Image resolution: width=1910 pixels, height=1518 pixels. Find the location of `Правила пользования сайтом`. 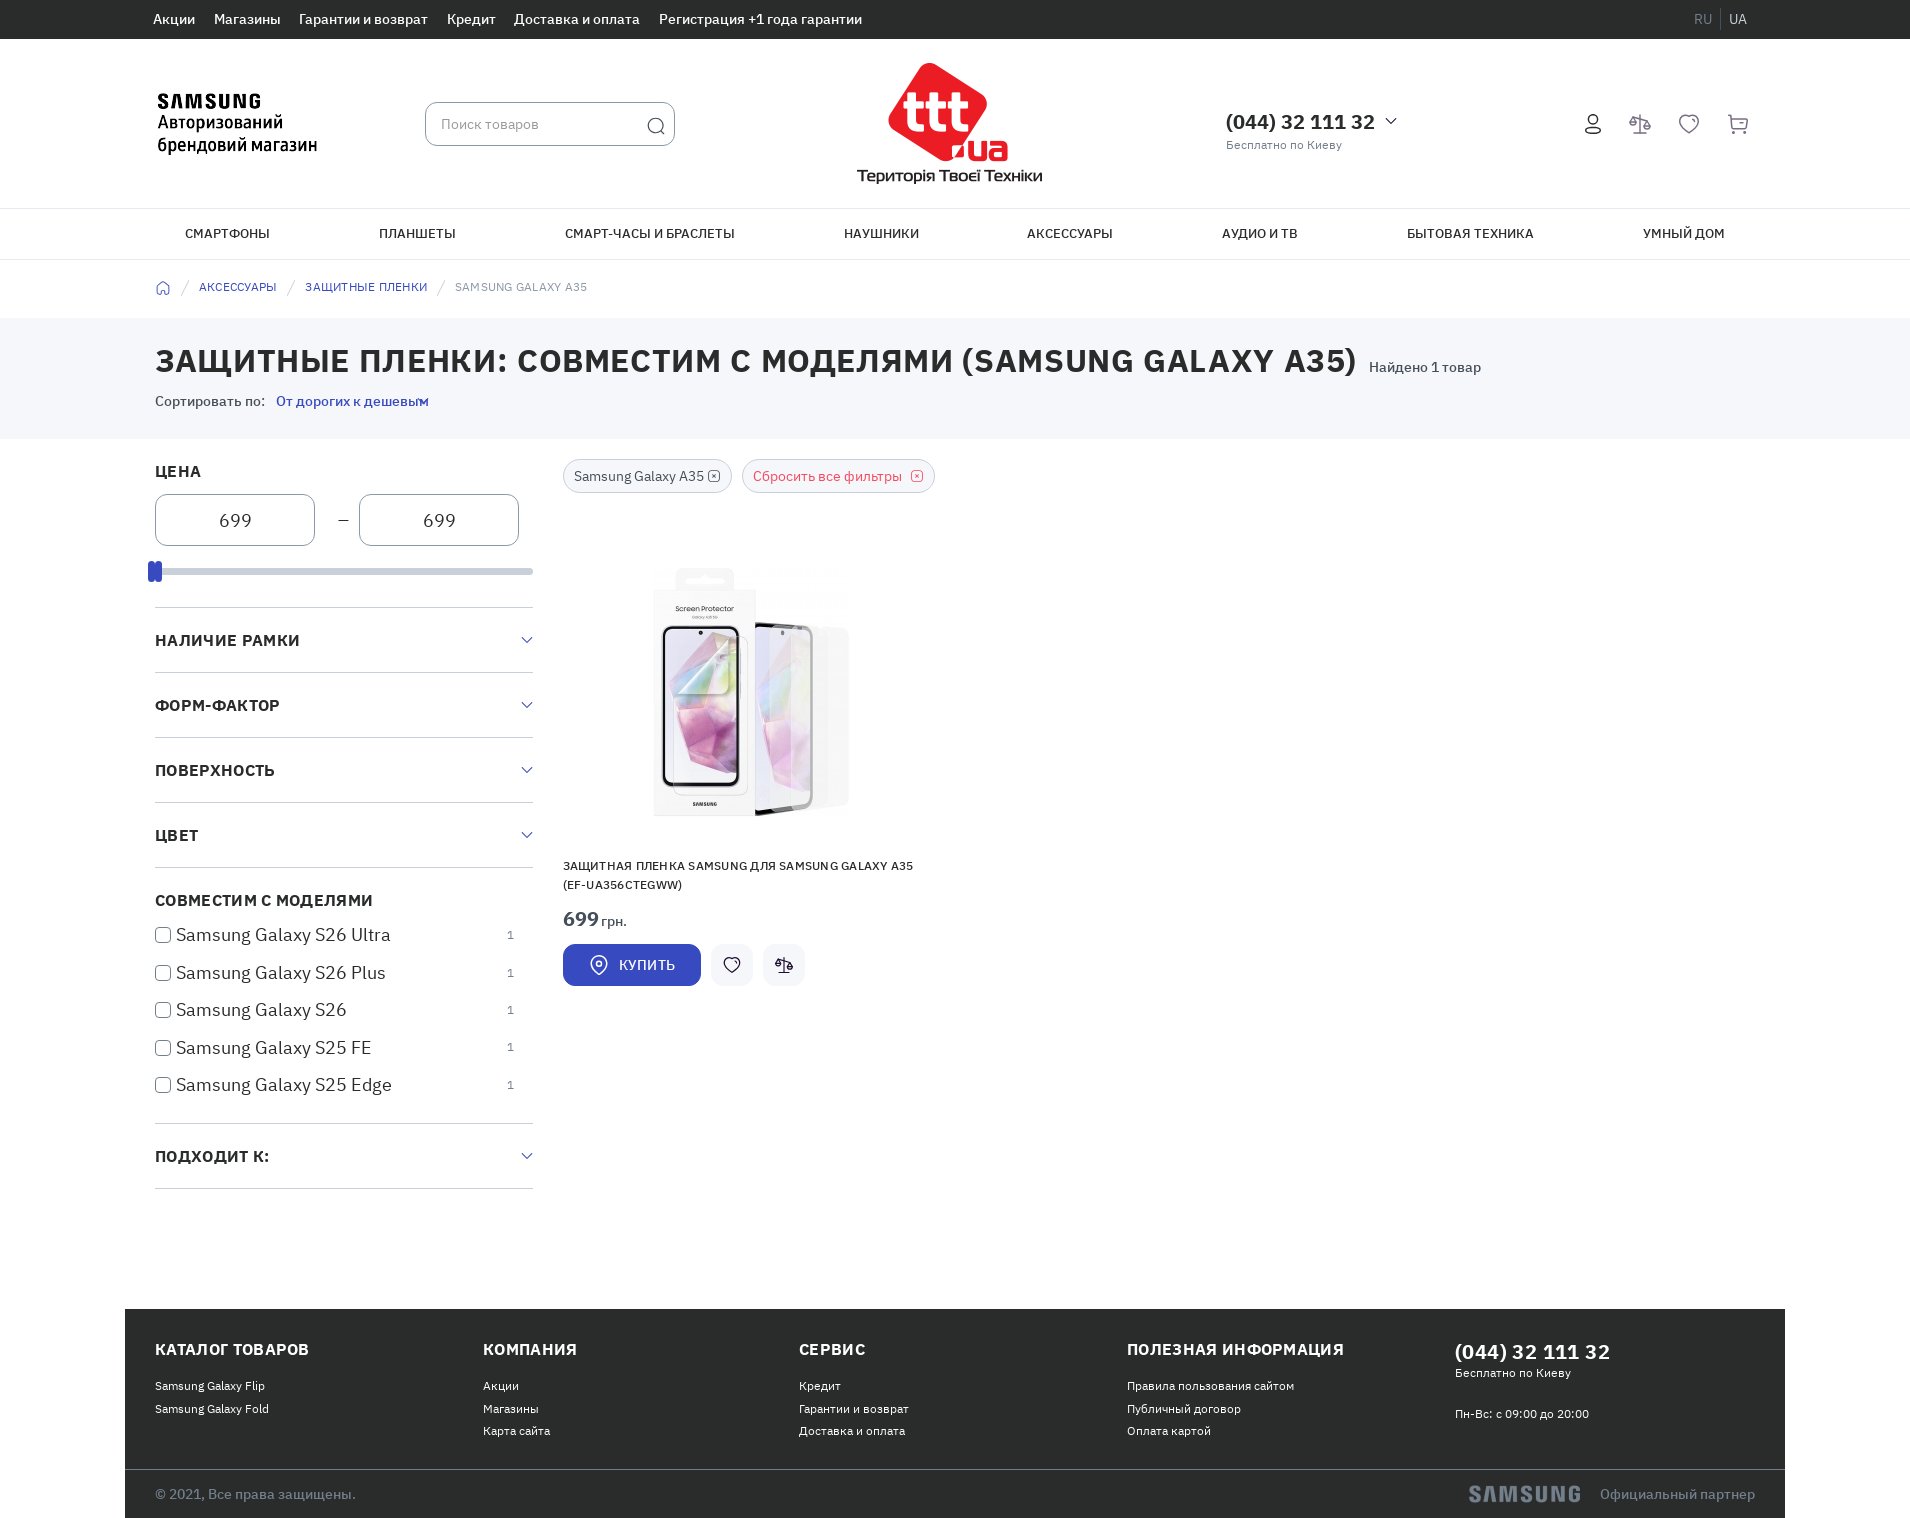

Правила пользования сайтом is located at coordinates (1210, 1385).